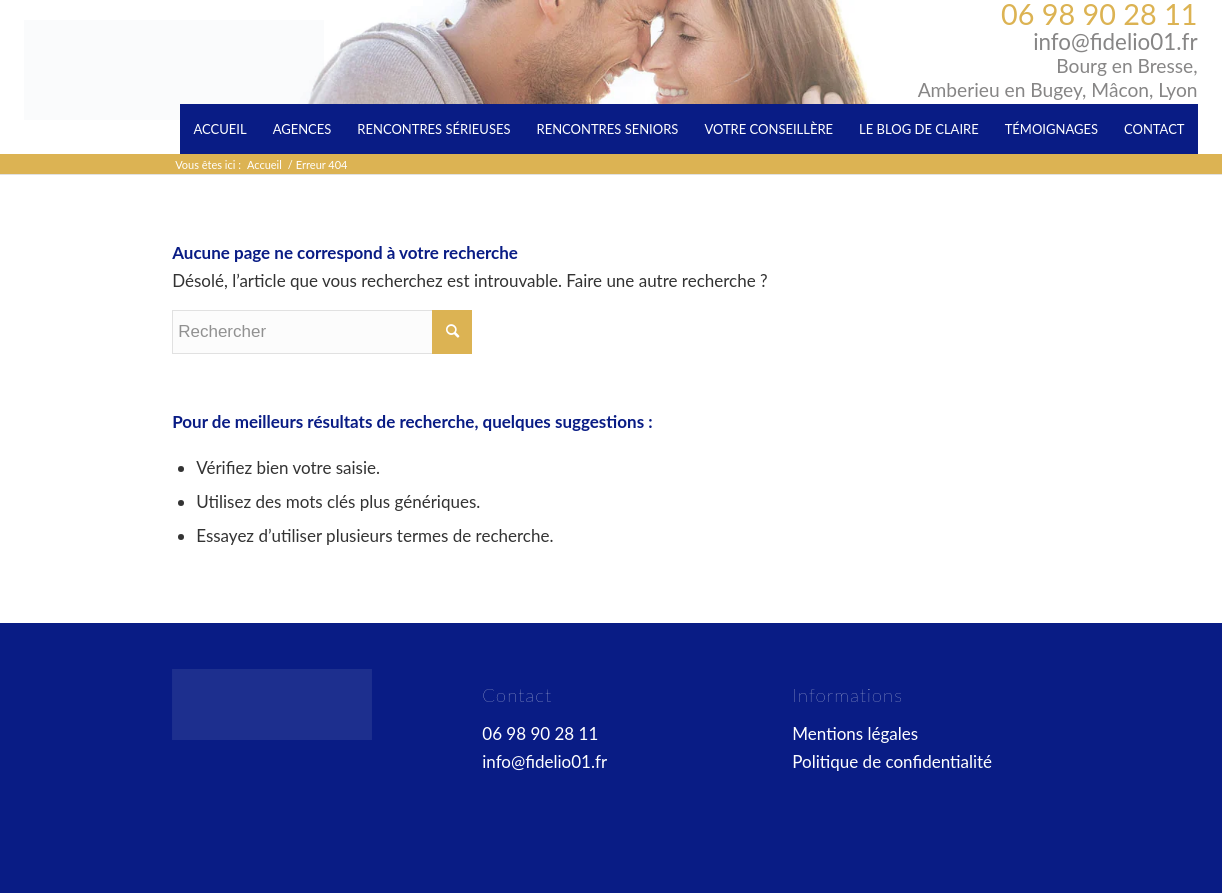  I want to click on 06 98 90 28 11, so click(1099, 14).